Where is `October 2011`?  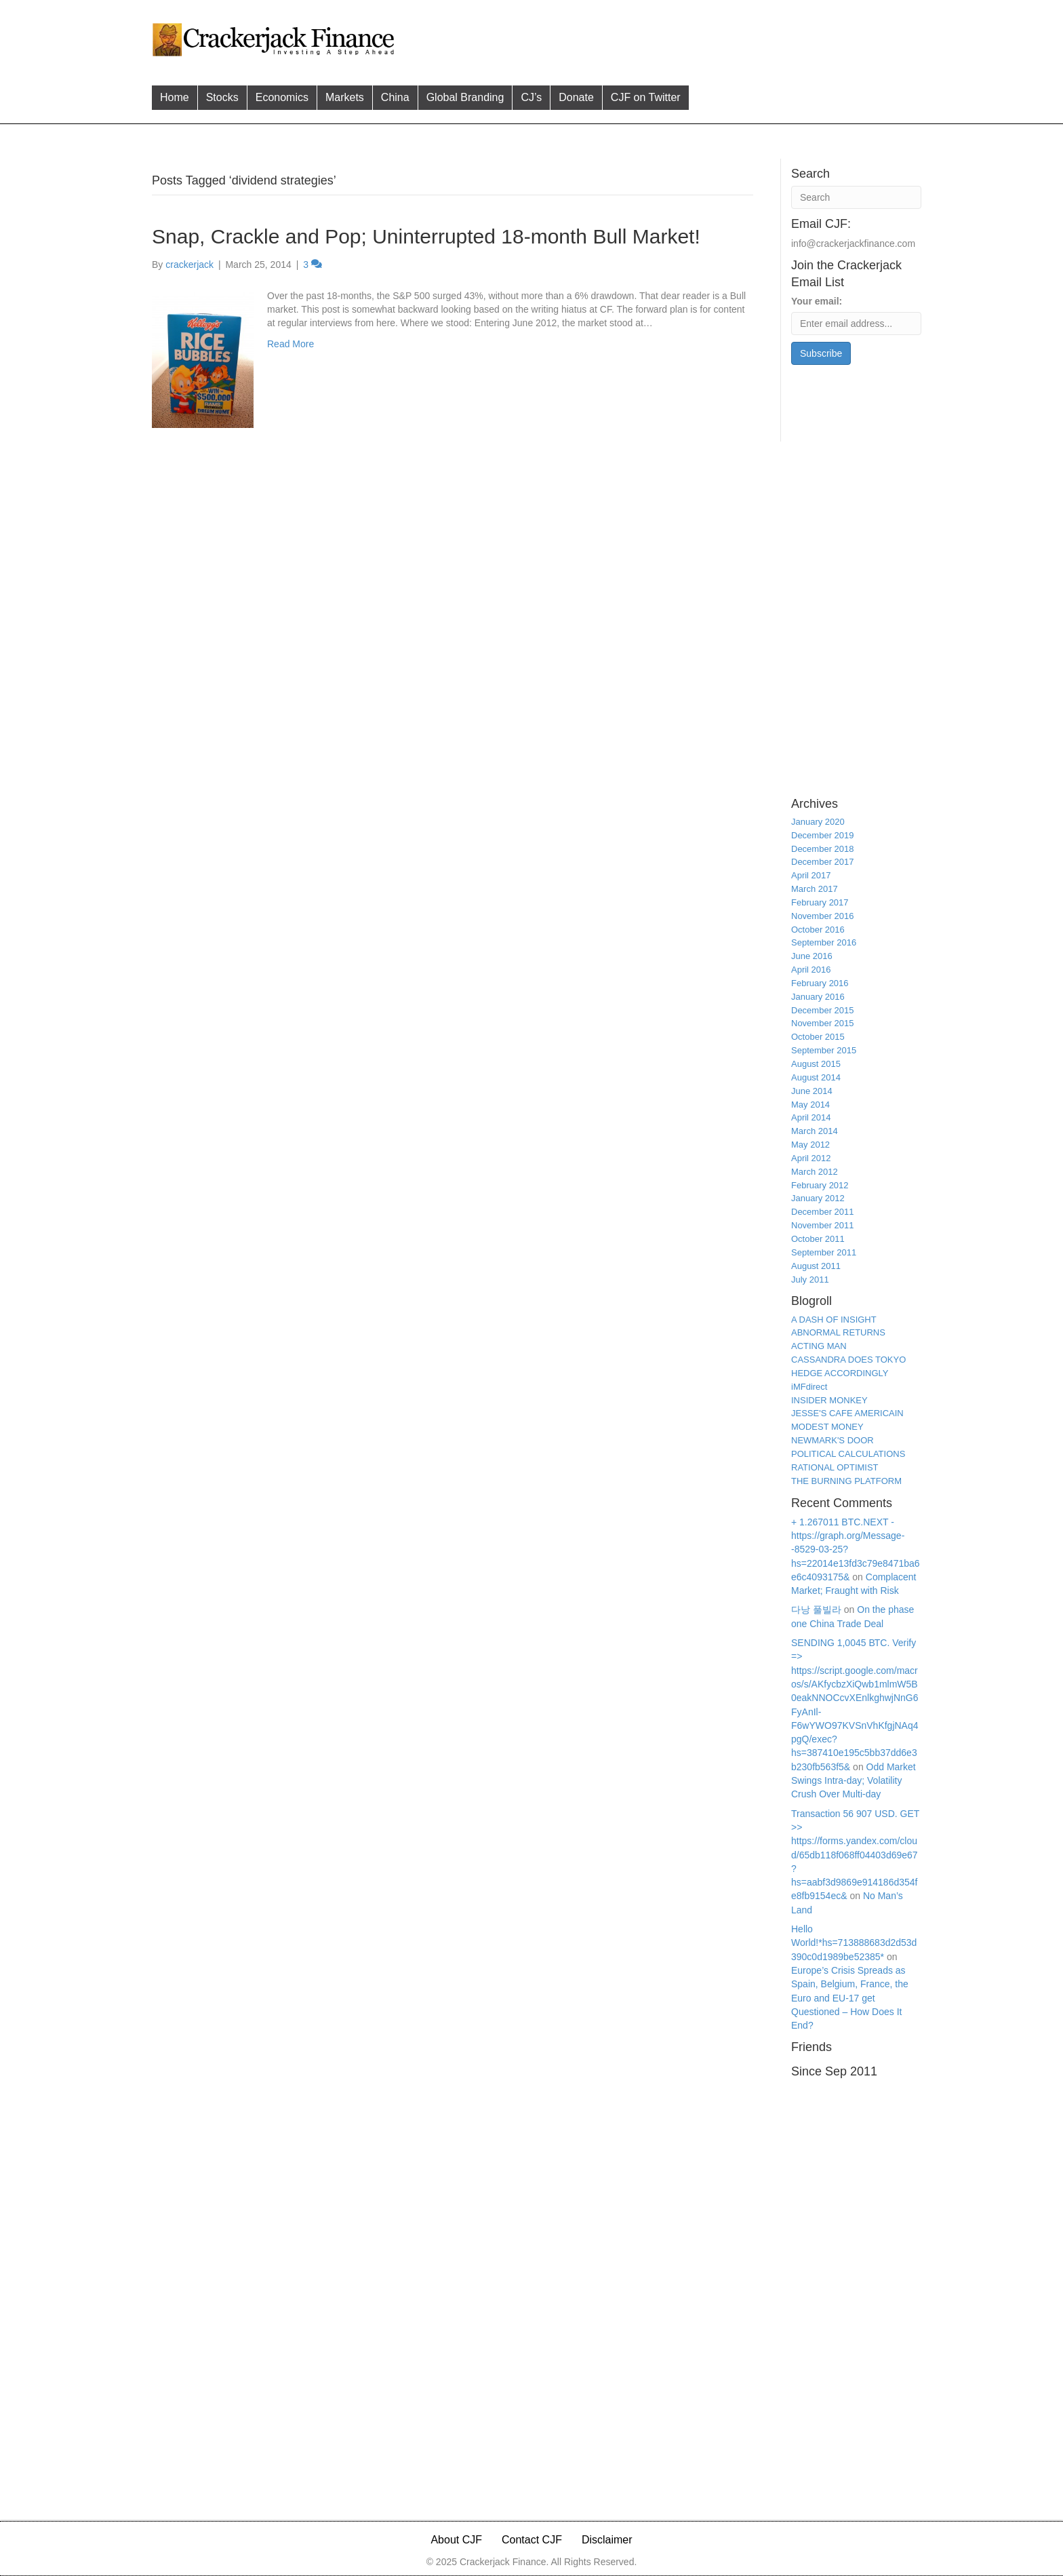 October 2011 is located at coordinates (818, 1239).